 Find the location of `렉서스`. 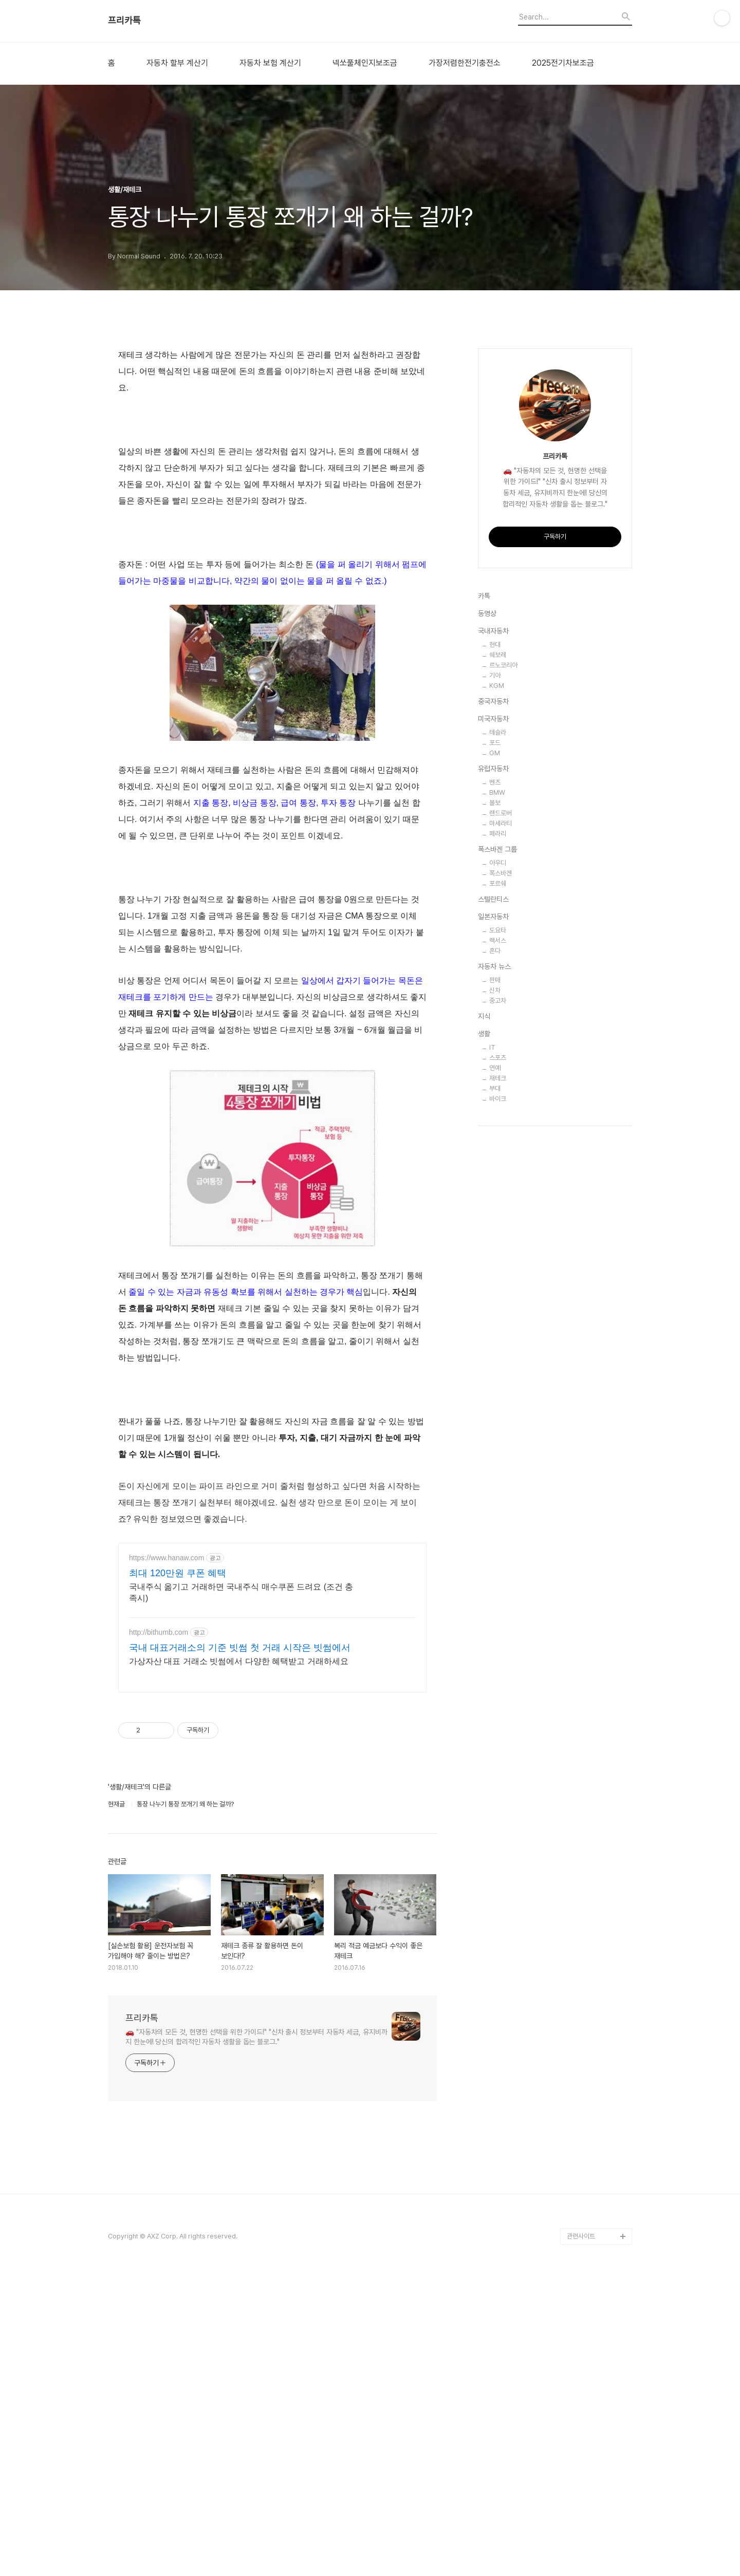

렉서스 is located at coordinates (497, 1249).